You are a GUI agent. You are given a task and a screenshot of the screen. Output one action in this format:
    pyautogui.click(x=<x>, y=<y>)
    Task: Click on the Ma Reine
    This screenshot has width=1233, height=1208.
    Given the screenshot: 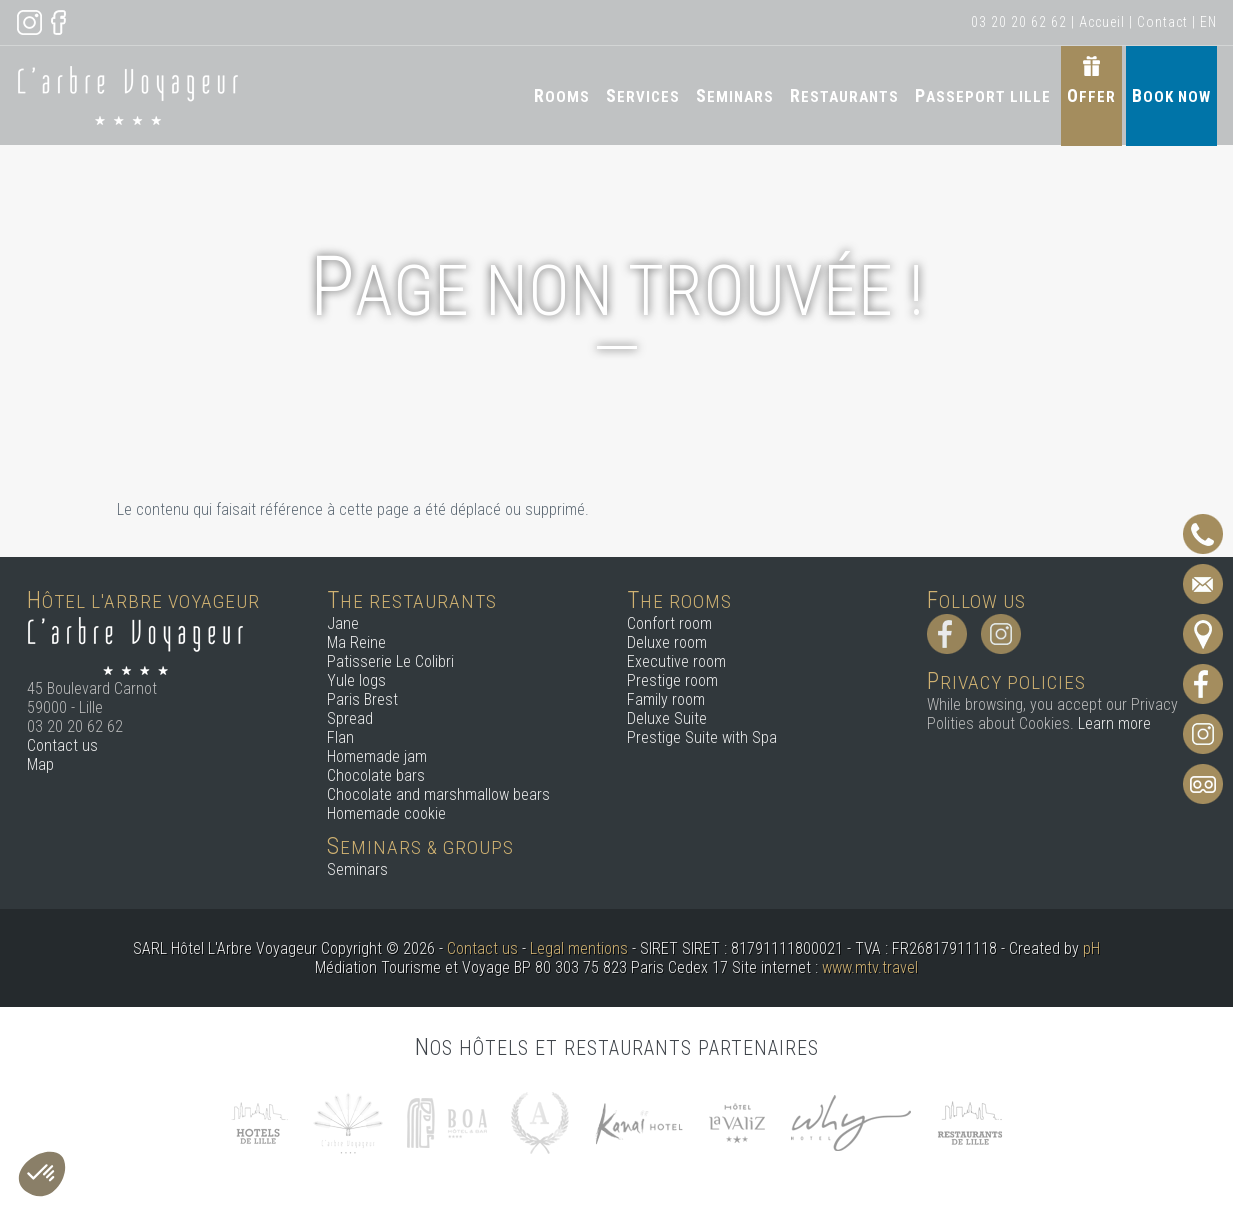 What is the action you would take?
    pyautogui.click(x=356, y=642)
    